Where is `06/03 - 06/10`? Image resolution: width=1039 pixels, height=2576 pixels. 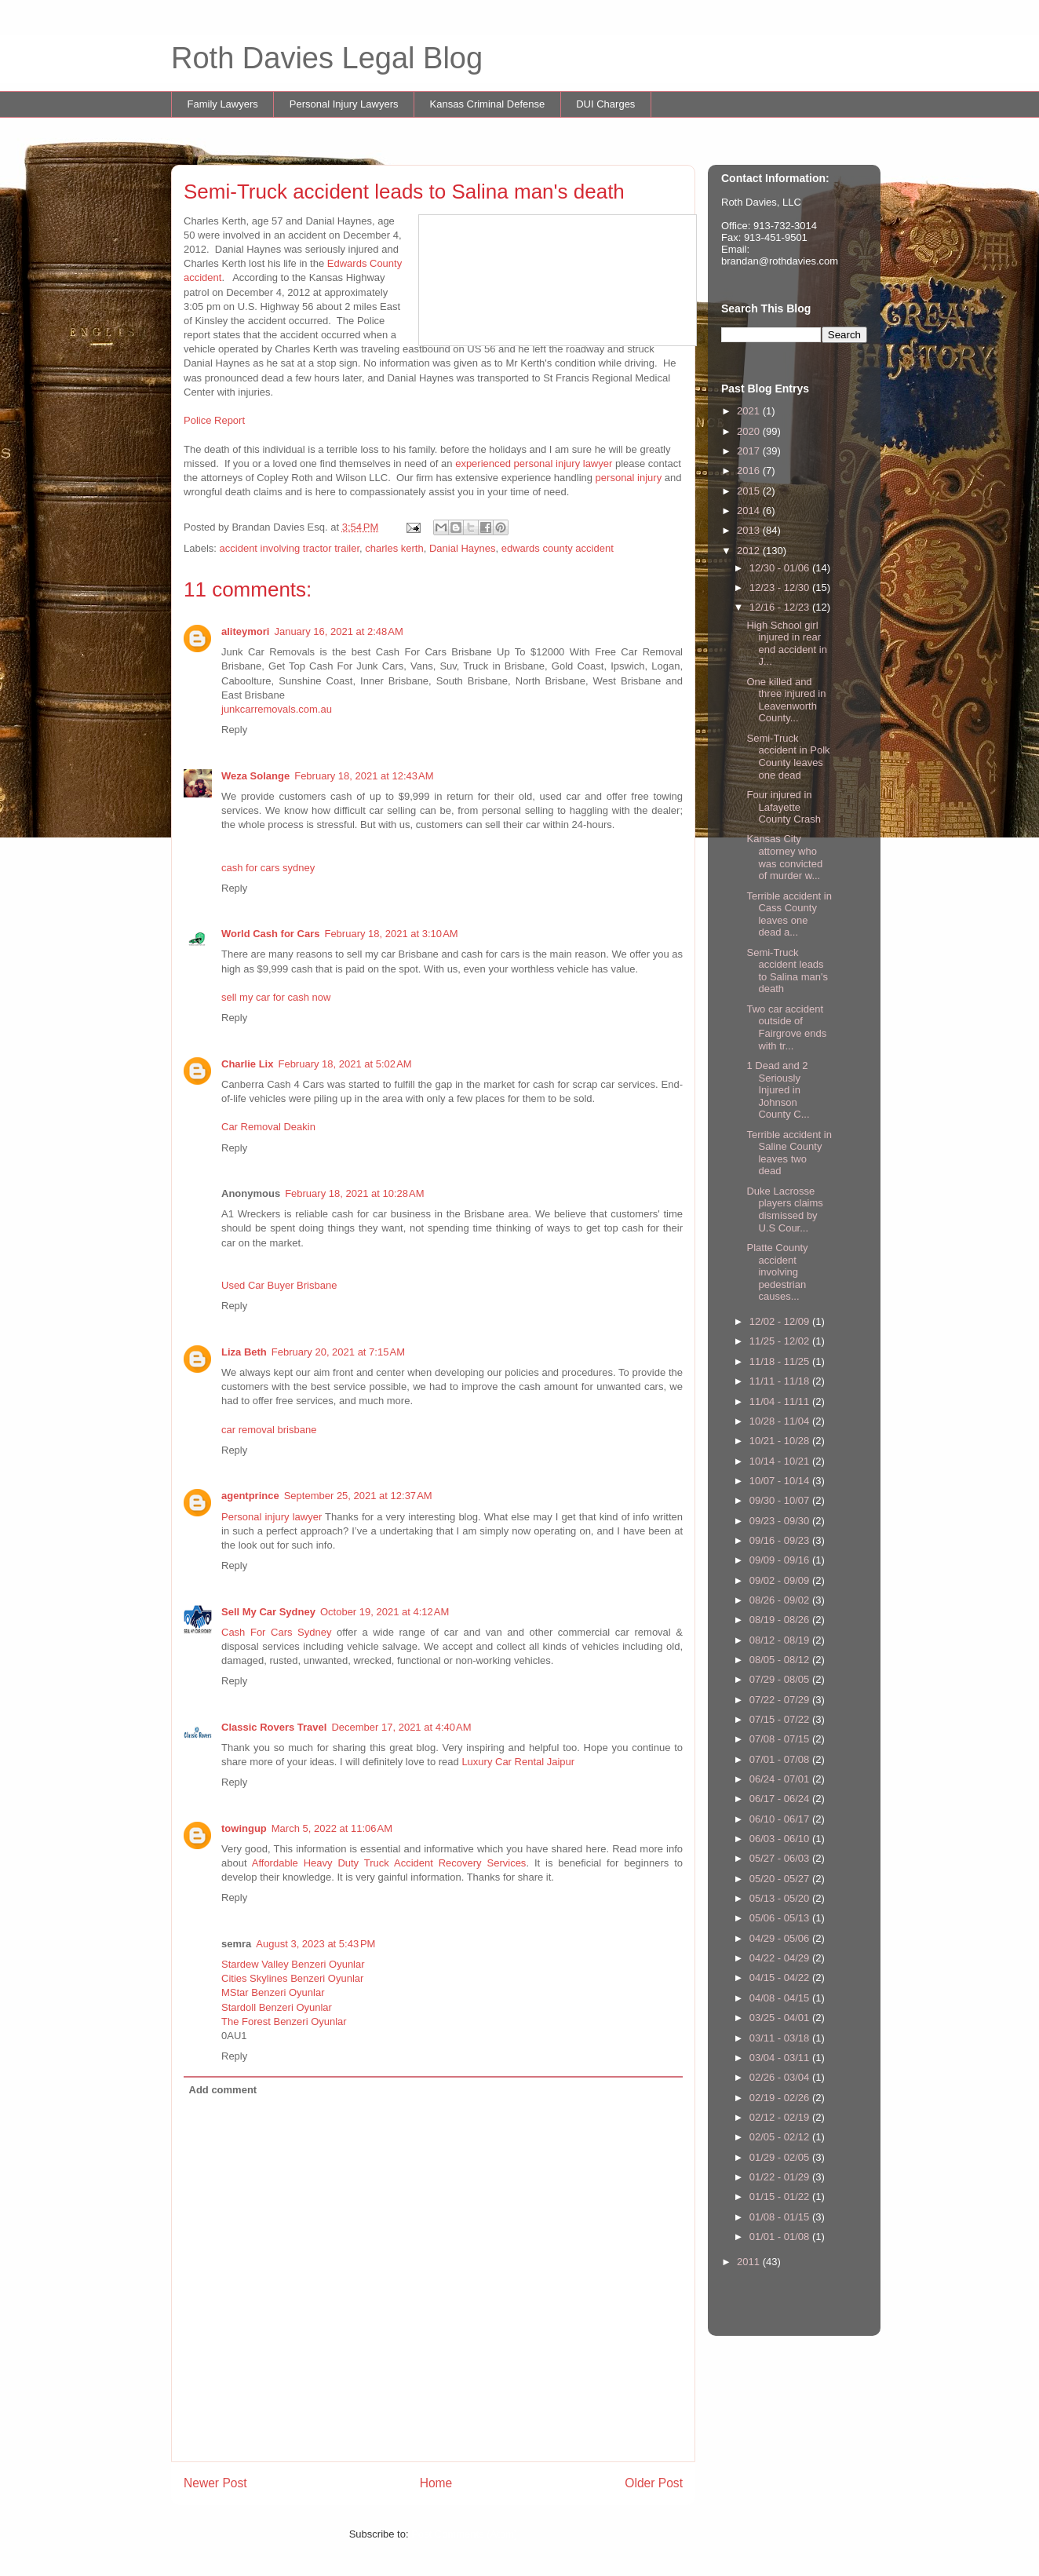
06/03 - 06/10 is located at coordinates (780, 1838).